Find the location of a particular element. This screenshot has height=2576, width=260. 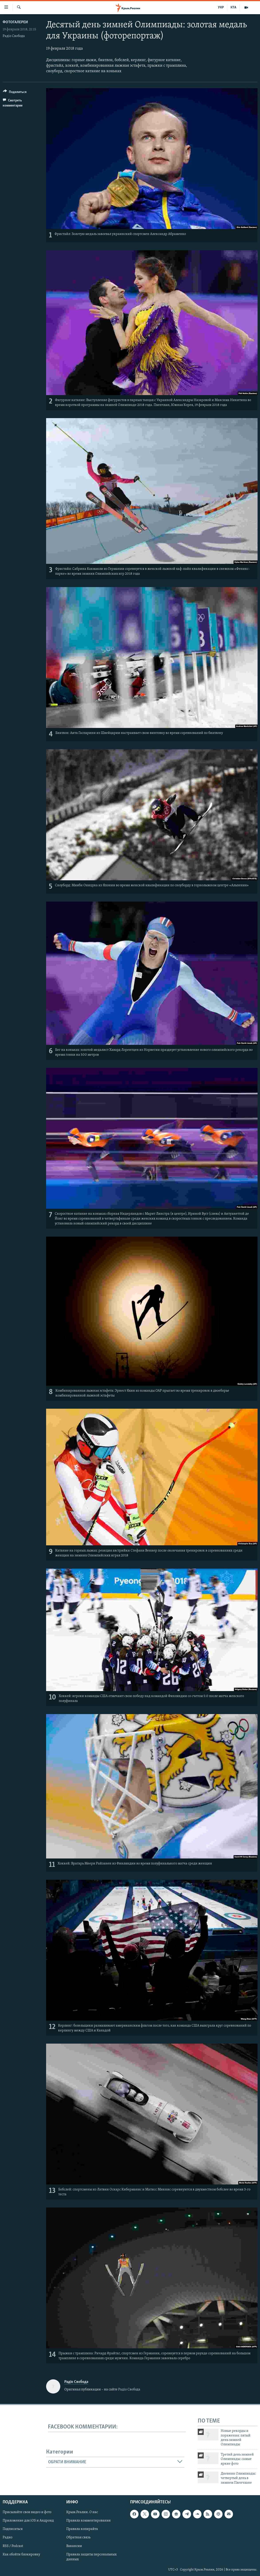

Присылайте свои видео и фото is located at coordinates (27, 2512).